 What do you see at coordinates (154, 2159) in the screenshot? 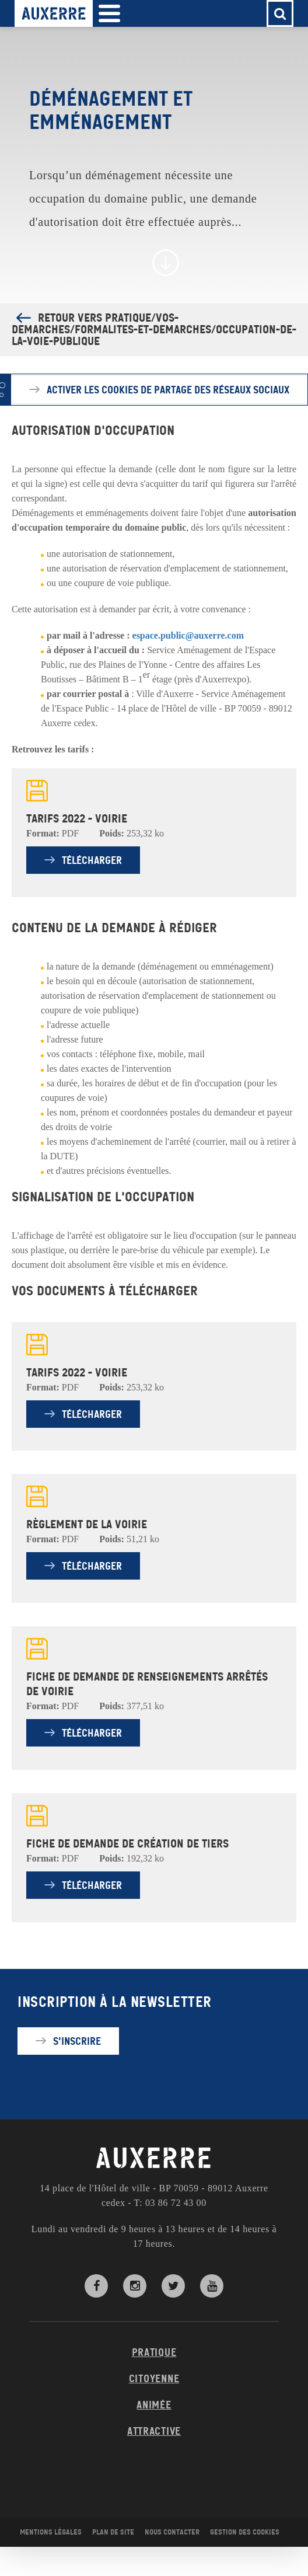
I see `AUXERRE` at bounding box center [154, 2159].